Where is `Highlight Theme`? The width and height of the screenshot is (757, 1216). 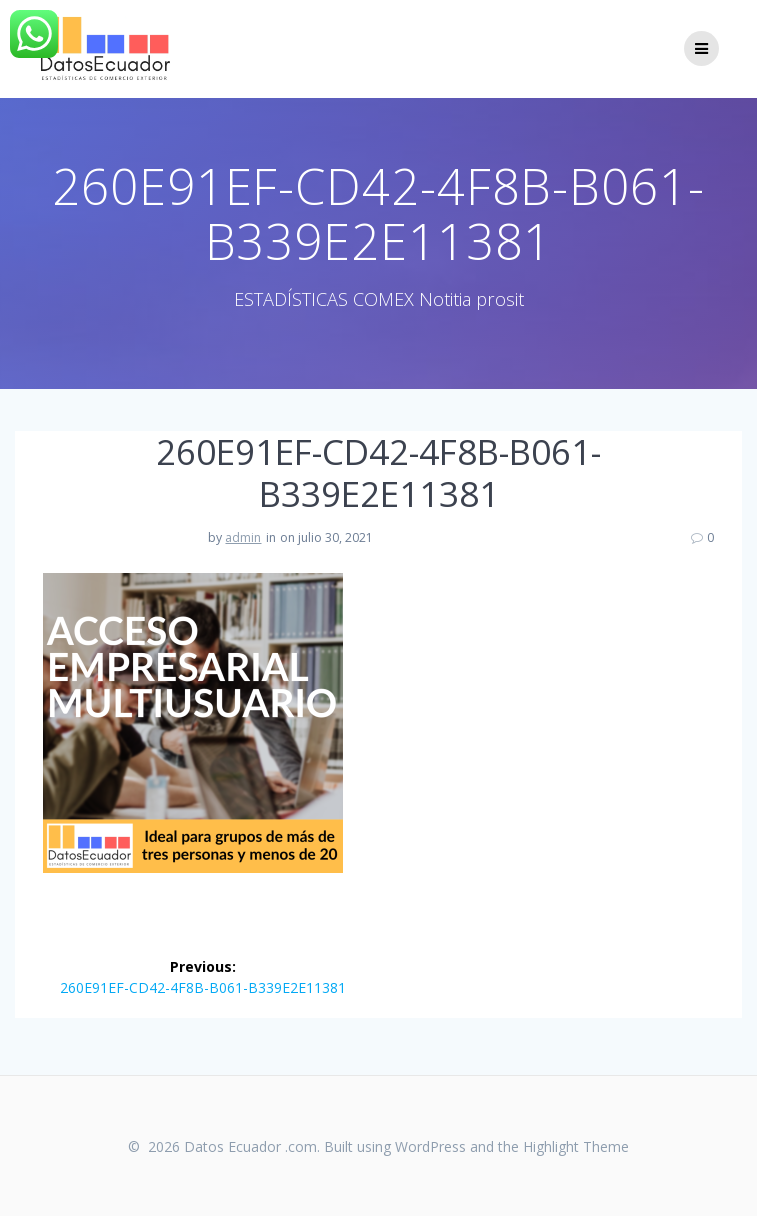
Highlight Theme is located at coordinates (576, 1146).